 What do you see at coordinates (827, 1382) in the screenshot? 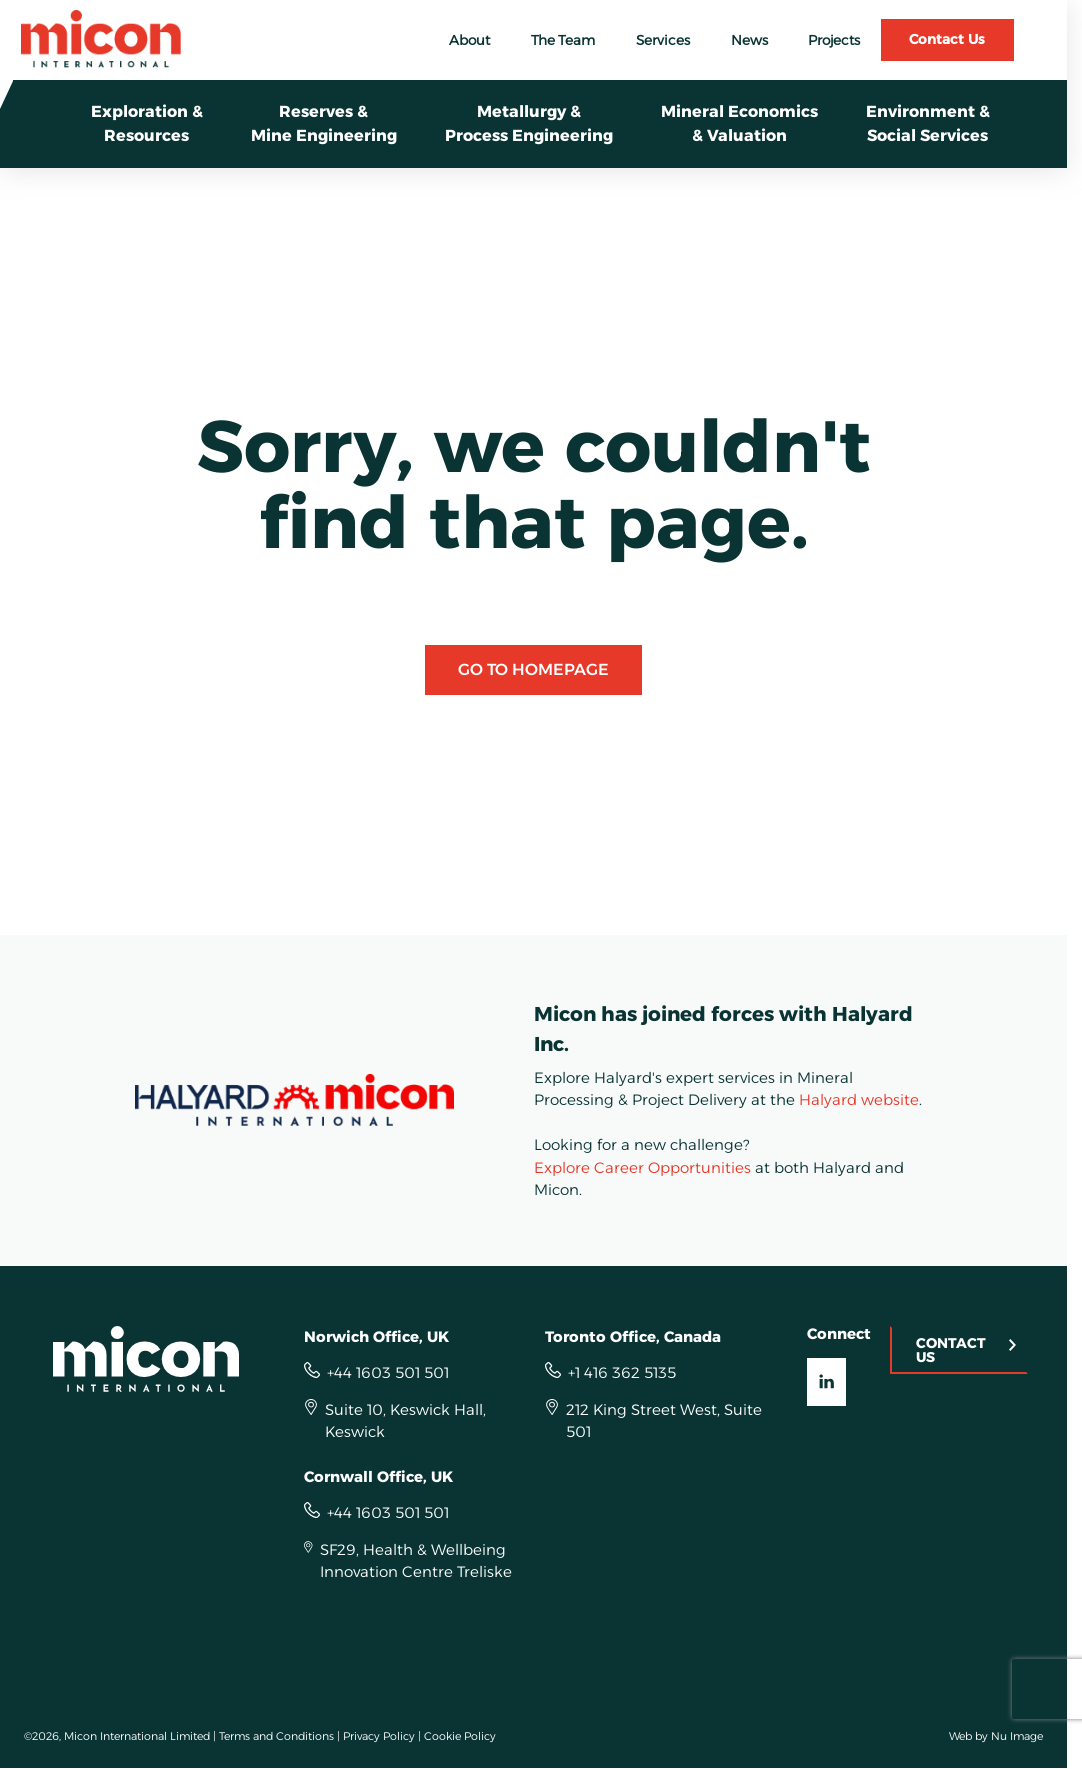
I see `[Visit our LinkedIn UK]` at bounding box center [827, 1382].